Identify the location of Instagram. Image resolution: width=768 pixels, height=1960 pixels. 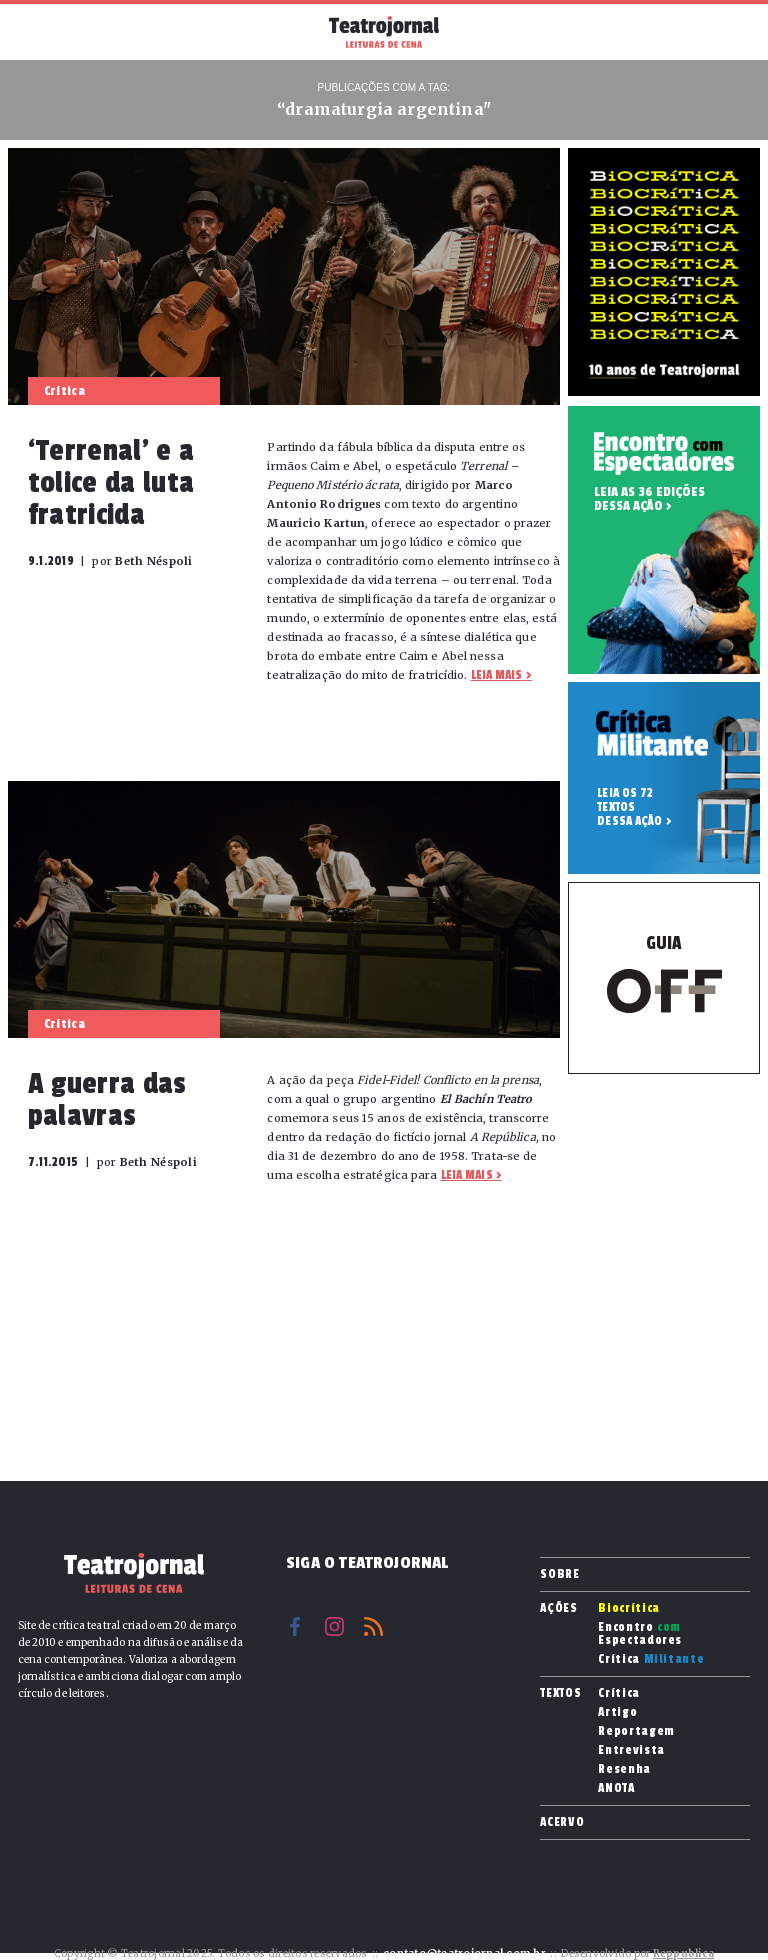
(334, 1626).